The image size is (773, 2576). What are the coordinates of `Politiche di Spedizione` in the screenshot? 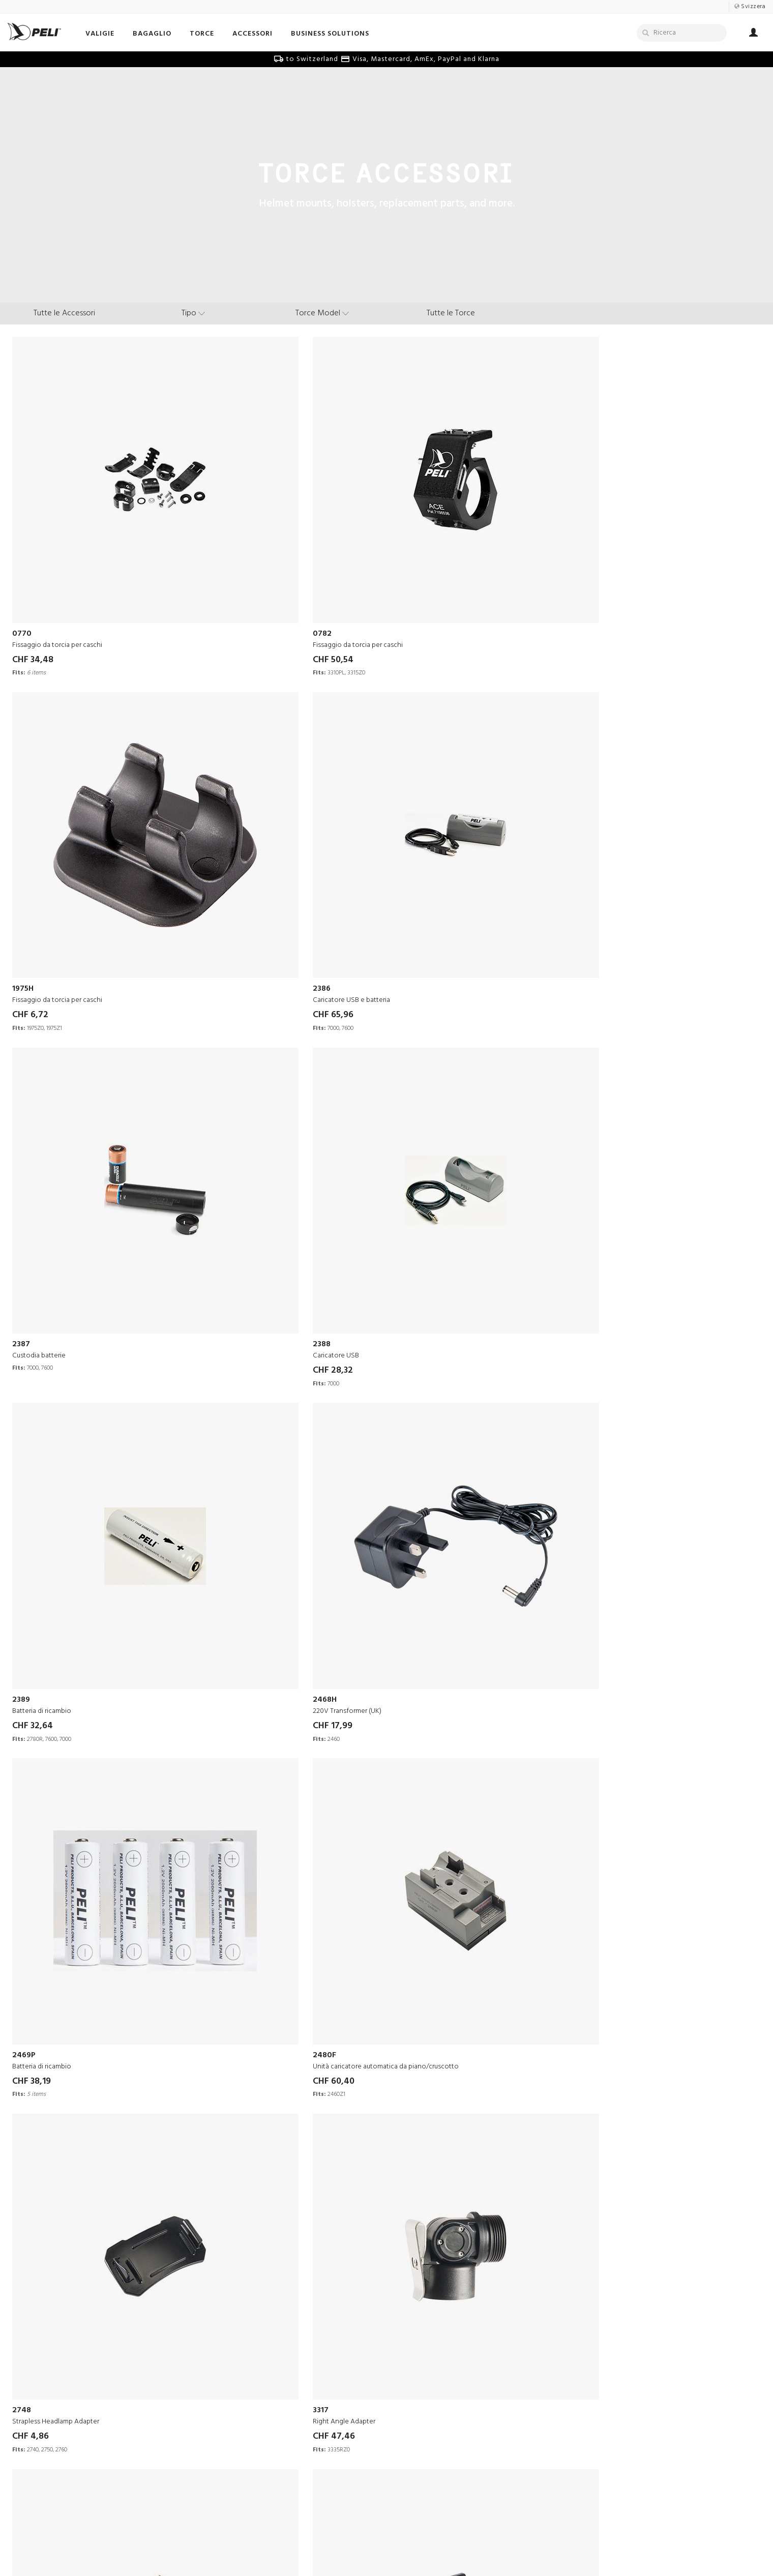 It's located at (283, 2477).